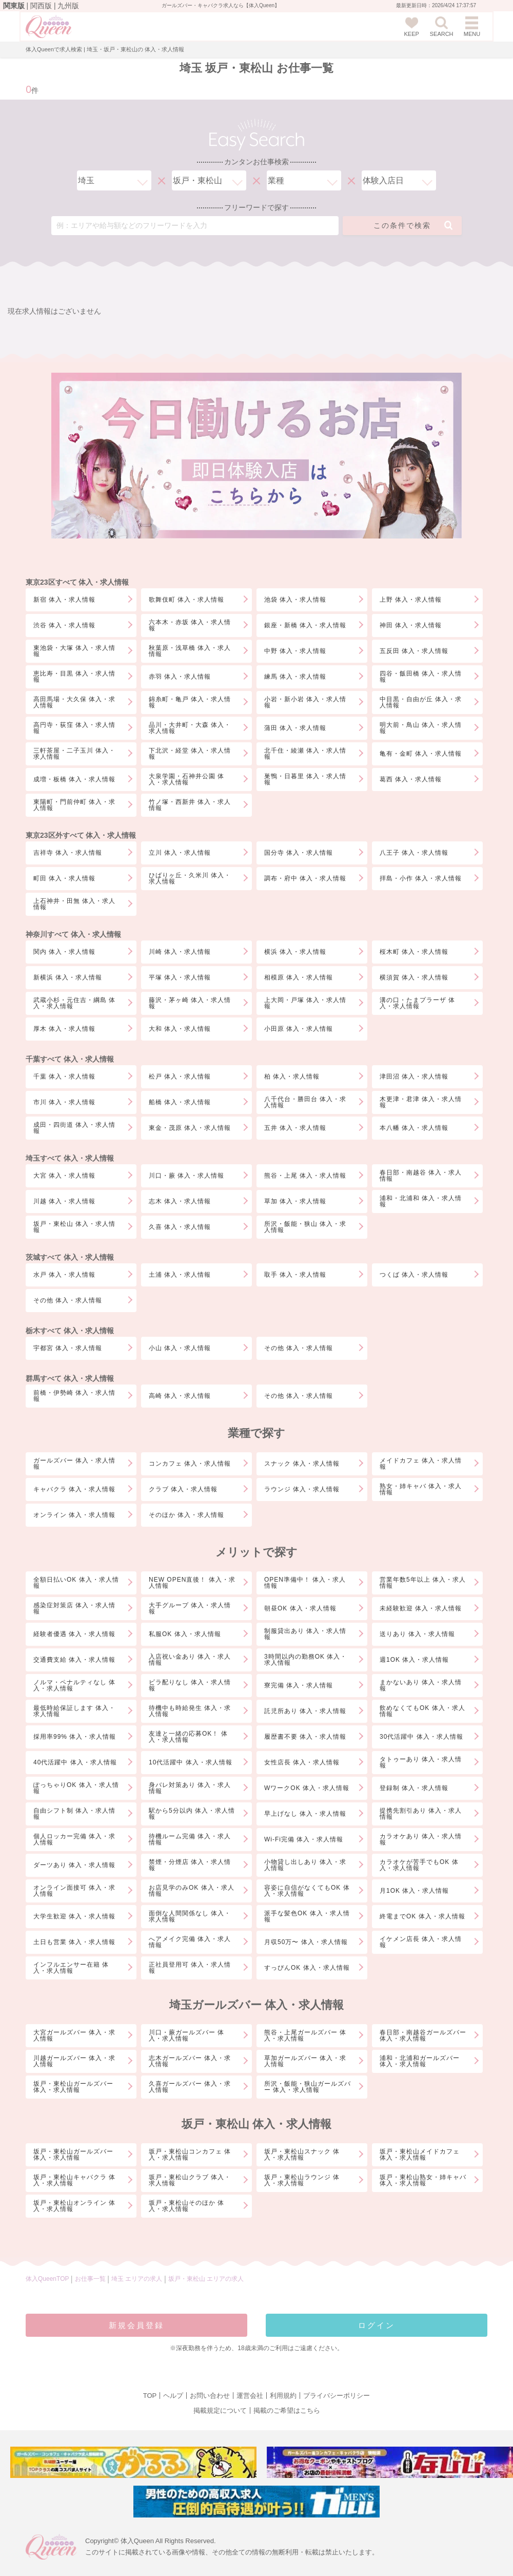  Describe the element at coordinates (74, 1489) in the screenshot. I see `キャバクラ 体入・求人情報` at that location.